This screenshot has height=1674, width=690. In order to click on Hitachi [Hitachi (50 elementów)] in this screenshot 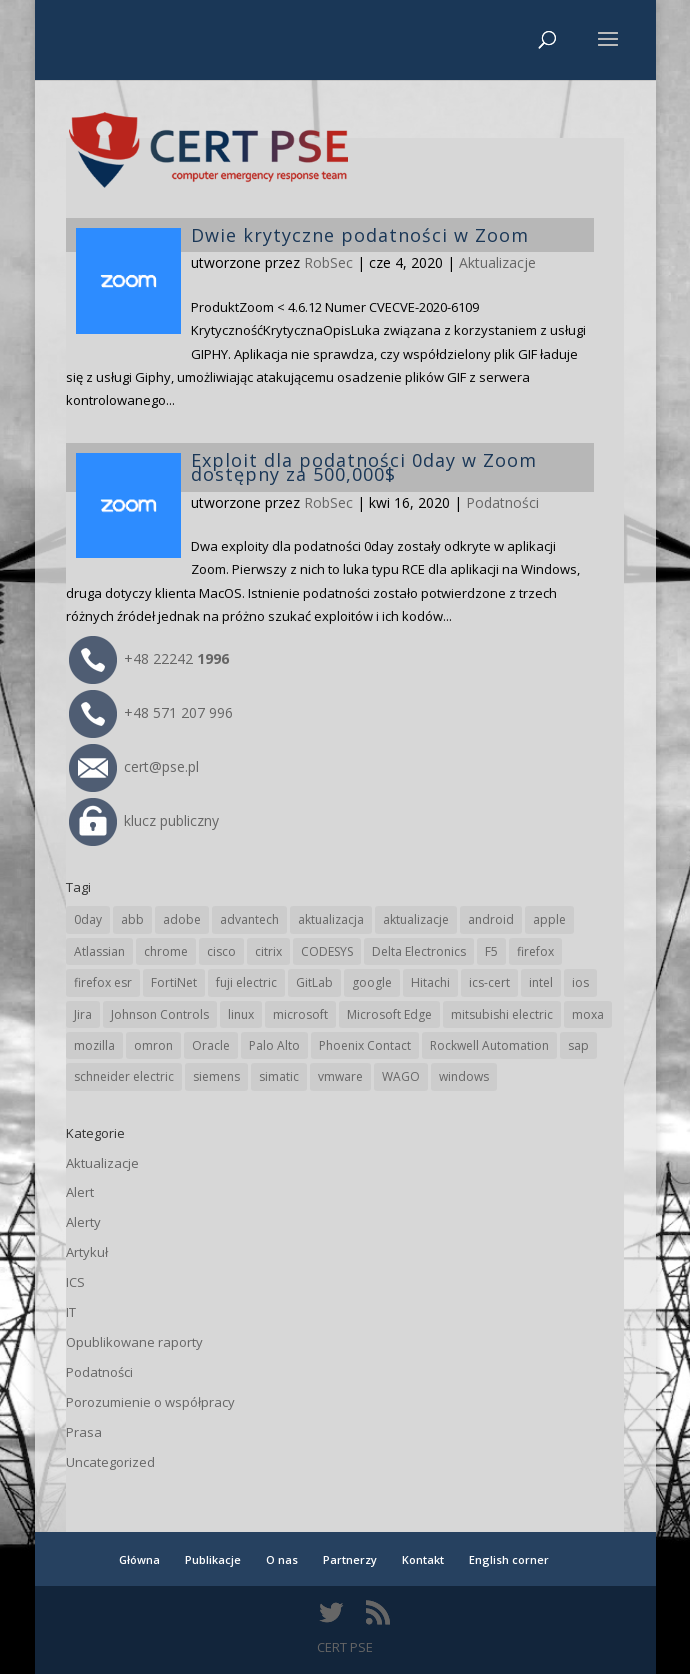, I will do `click(430, 982)`.